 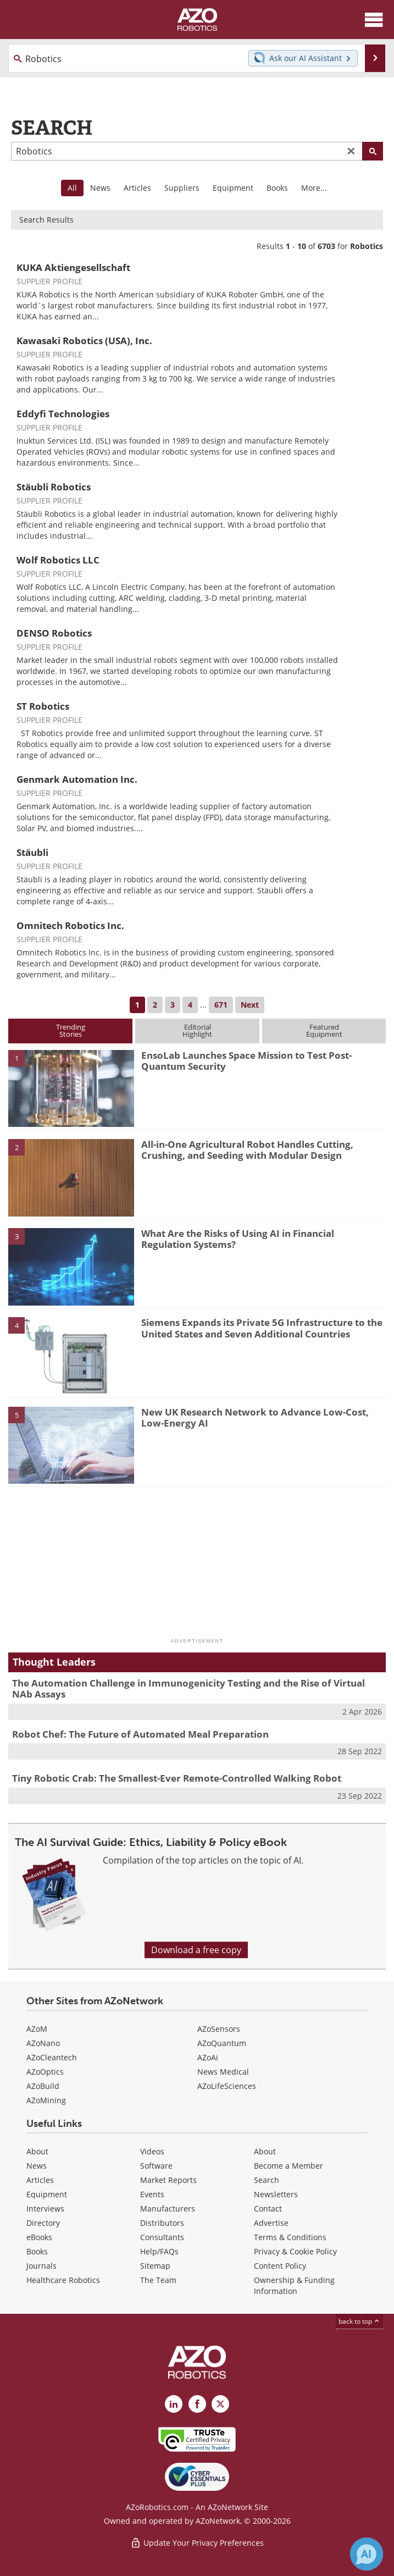 I want to click on AZoMining, so click(x=46, y=2100).